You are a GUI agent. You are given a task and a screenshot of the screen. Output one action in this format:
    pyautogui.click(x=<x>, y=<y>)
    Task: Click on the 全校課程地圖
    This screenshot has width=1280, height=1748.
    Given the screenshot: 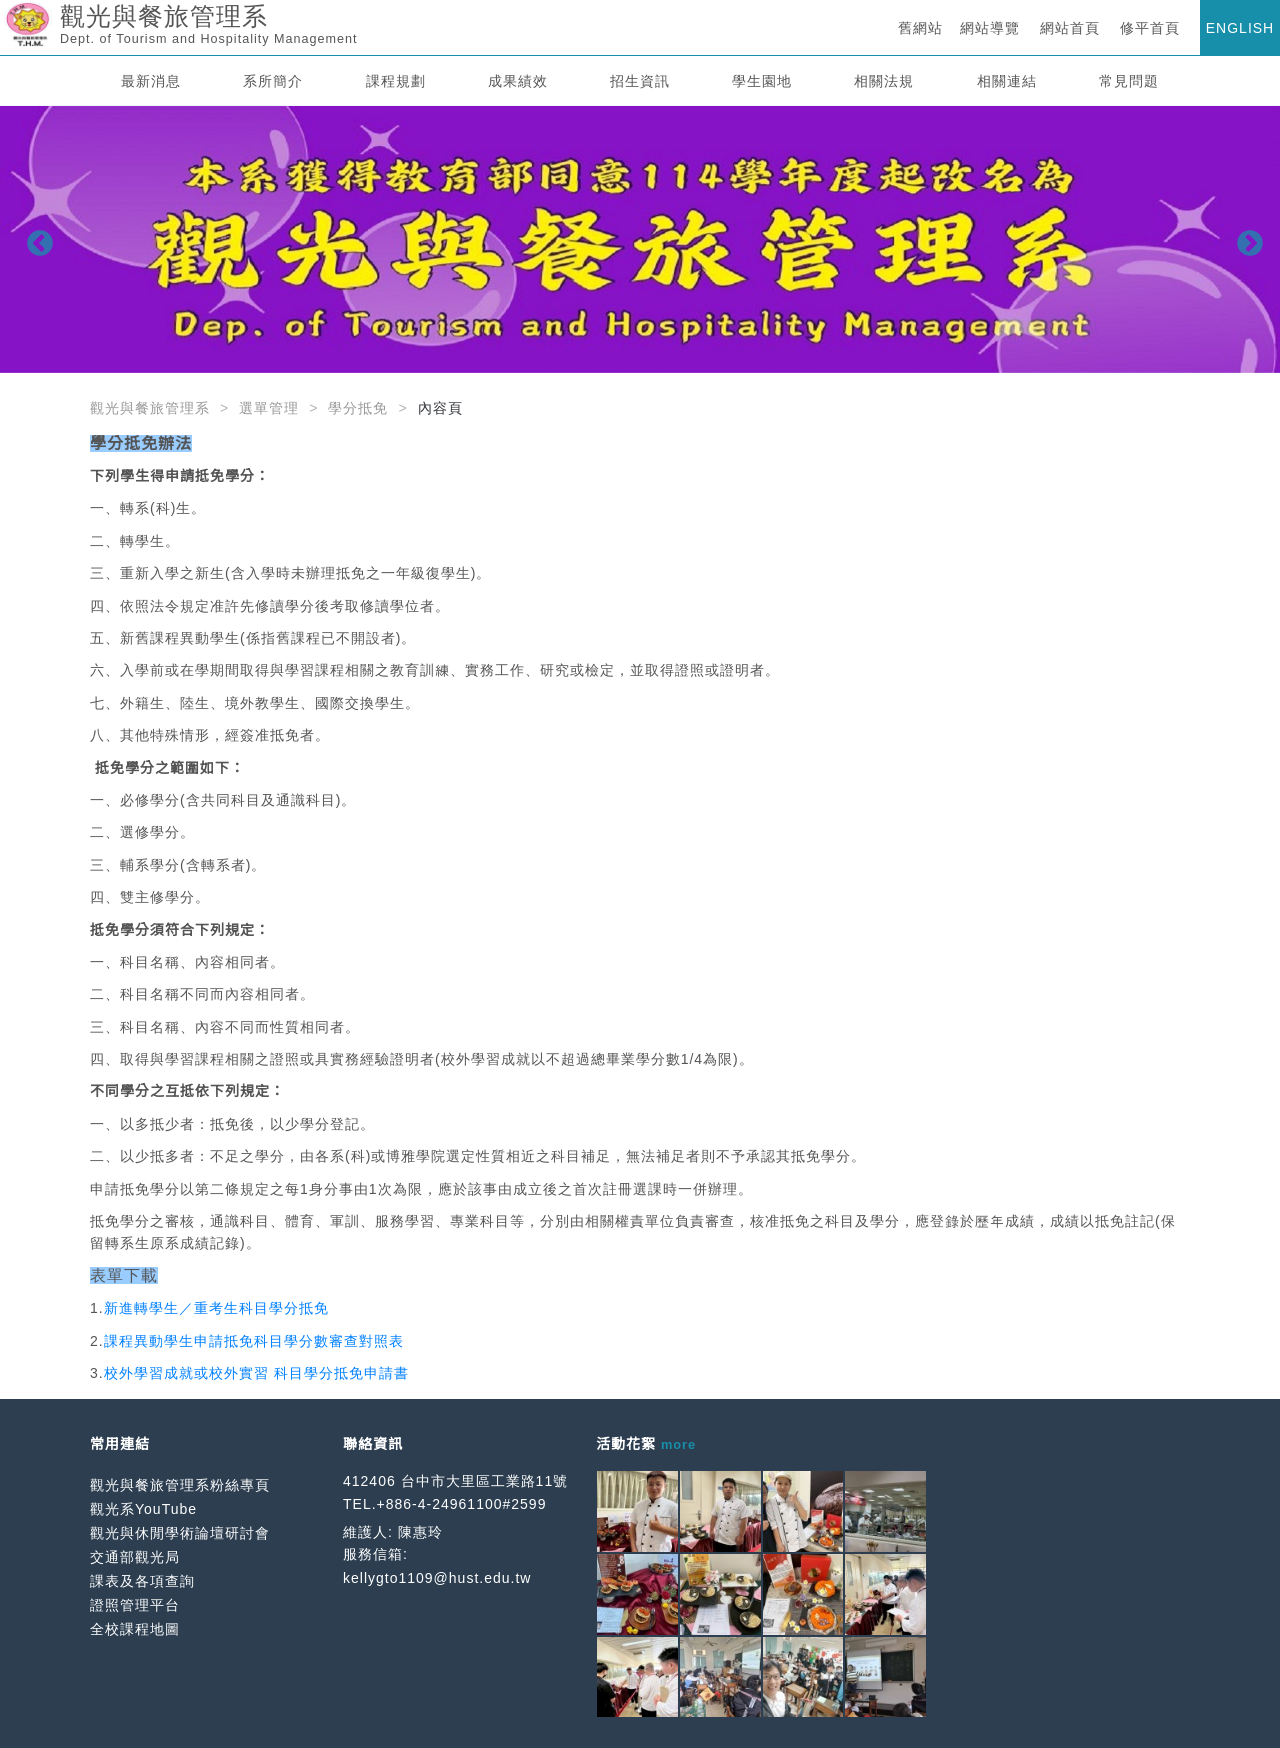 What is the action you would take?
    pyautogui.click(x=135, y=1629)
    